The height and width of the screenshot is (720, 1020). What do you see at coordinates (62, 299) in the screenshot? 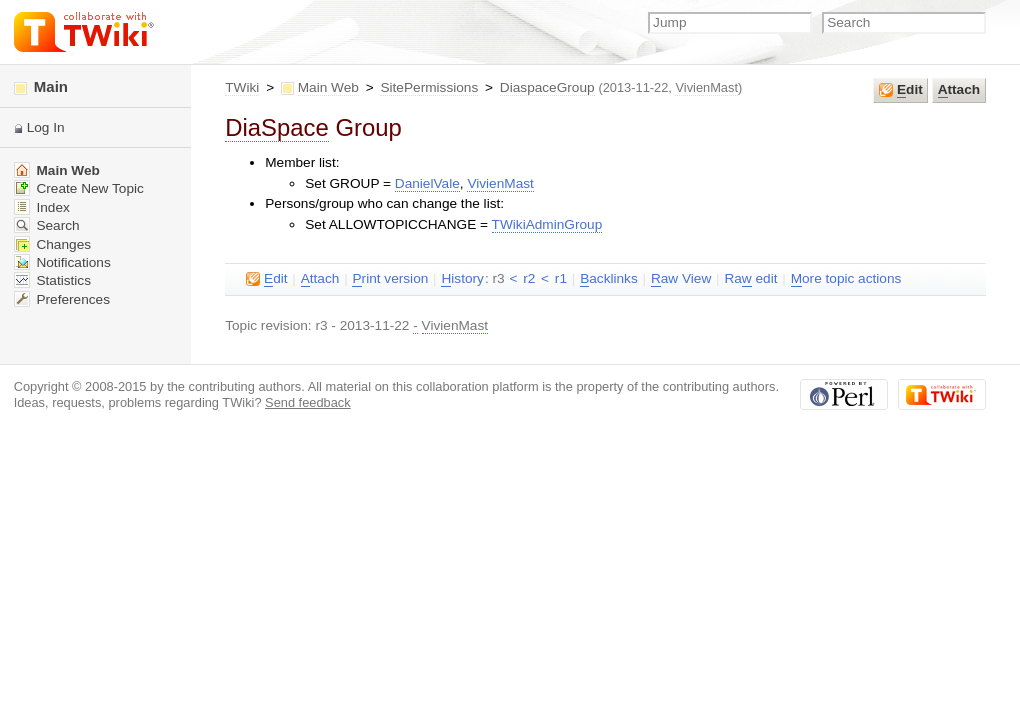
I see `Preferences` at bounding box center [62, 299].